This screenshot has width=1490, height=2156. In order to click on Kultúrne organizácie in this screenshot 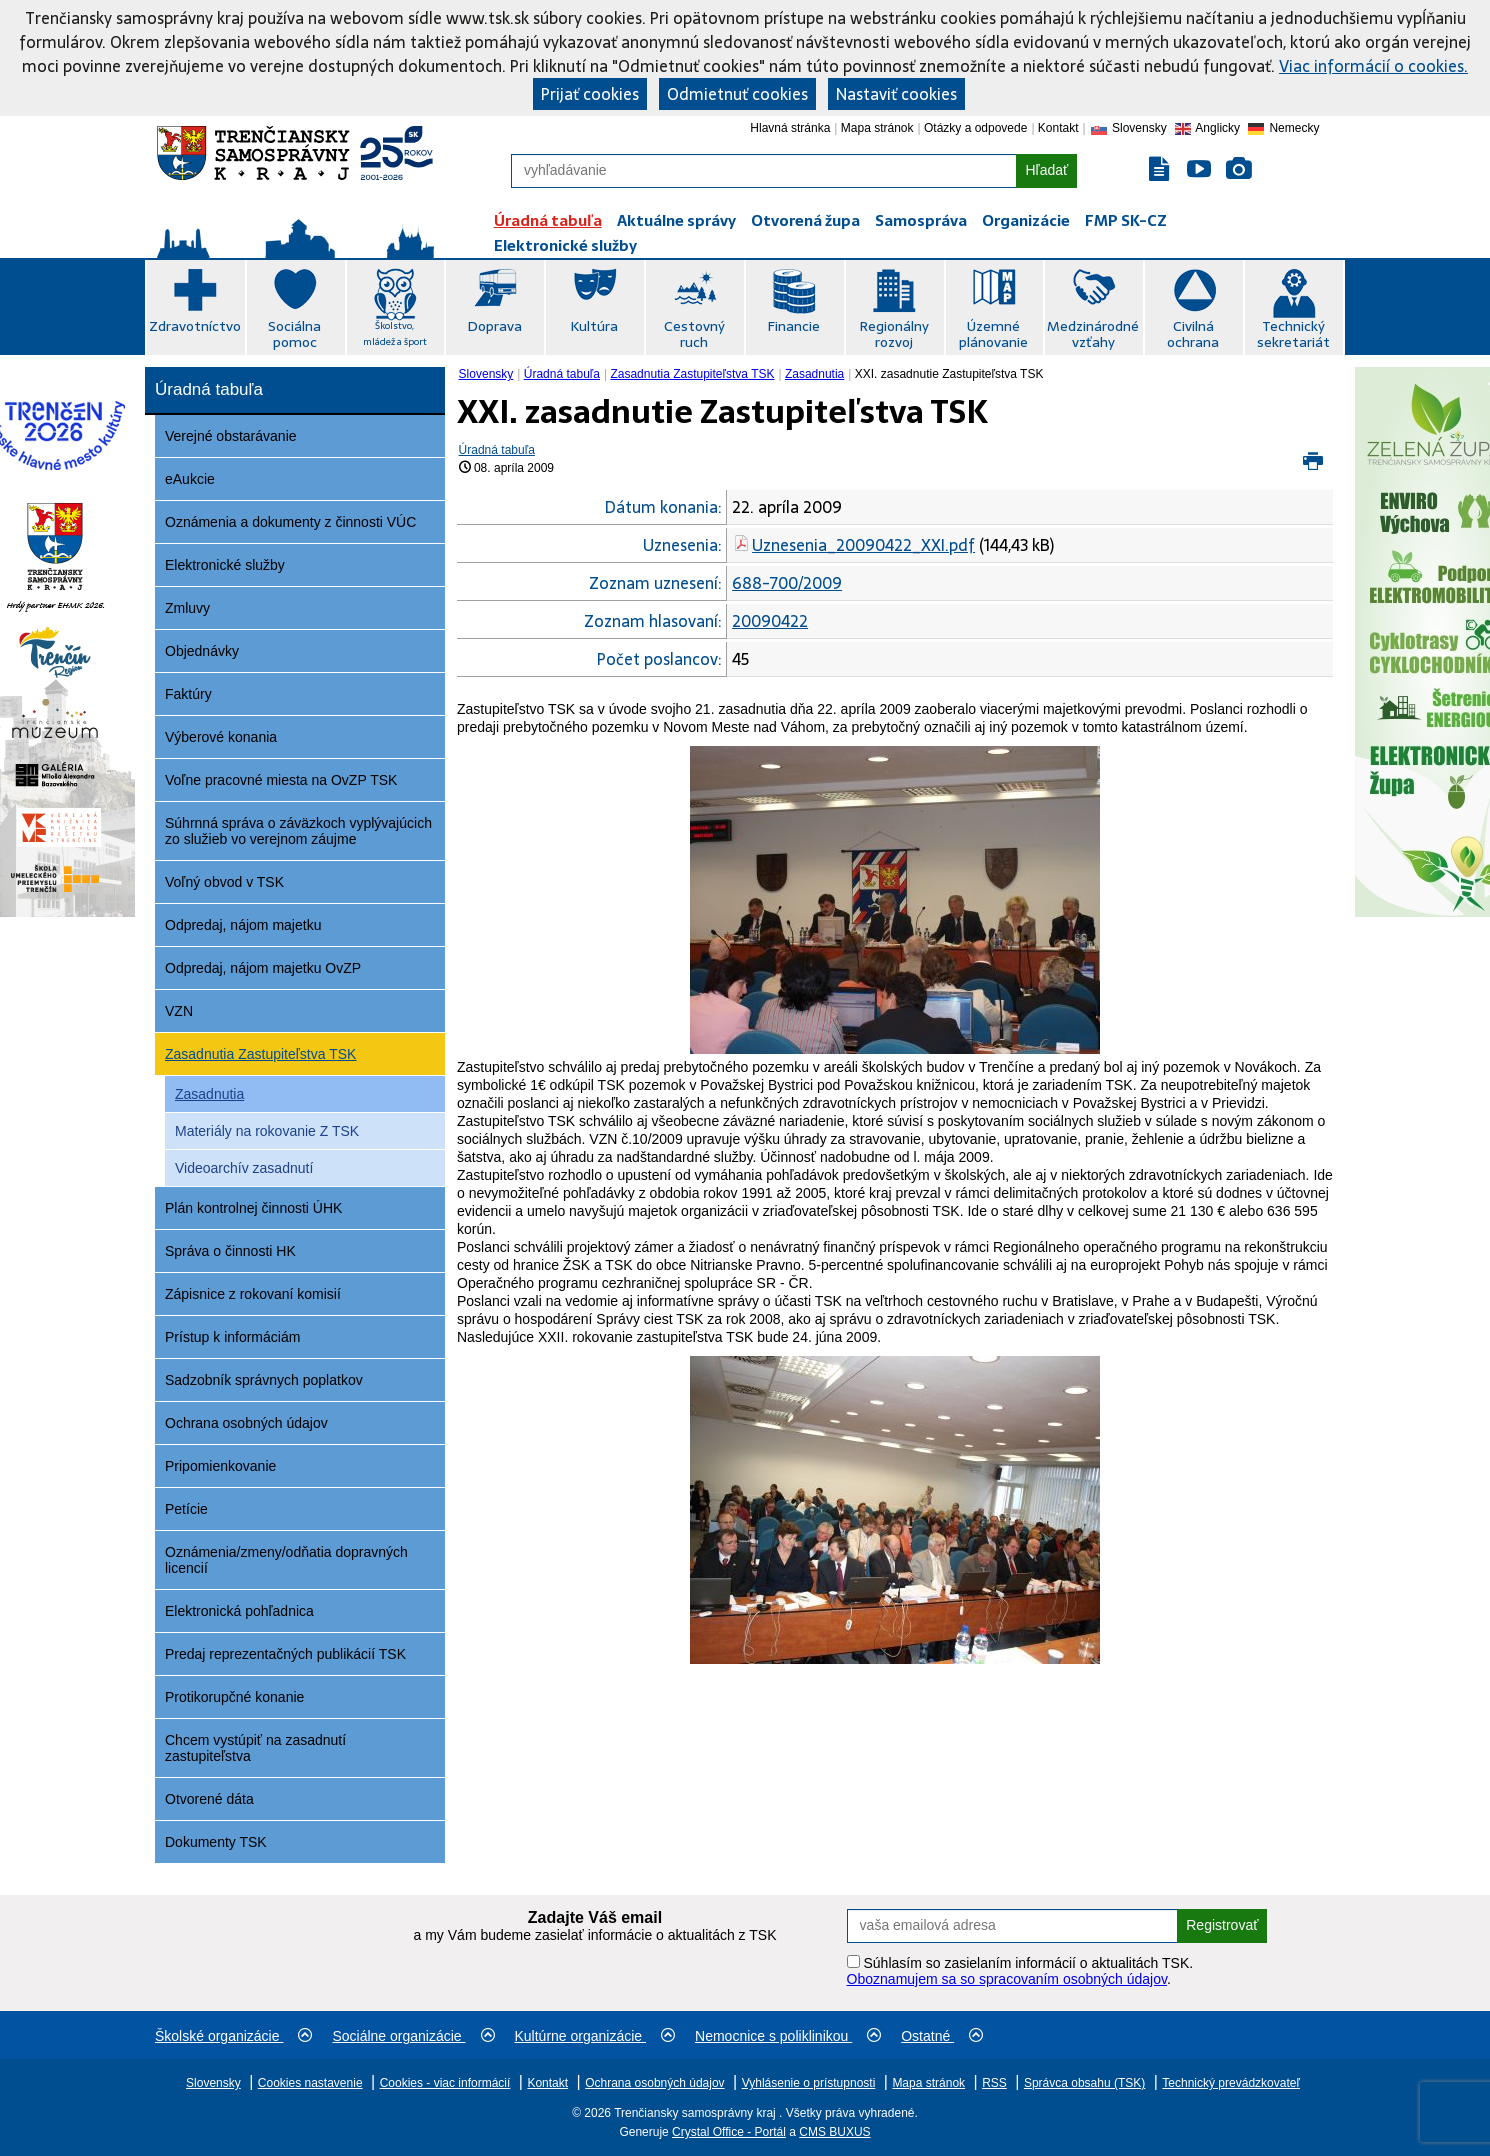, I will do `click(595, 2036)`.